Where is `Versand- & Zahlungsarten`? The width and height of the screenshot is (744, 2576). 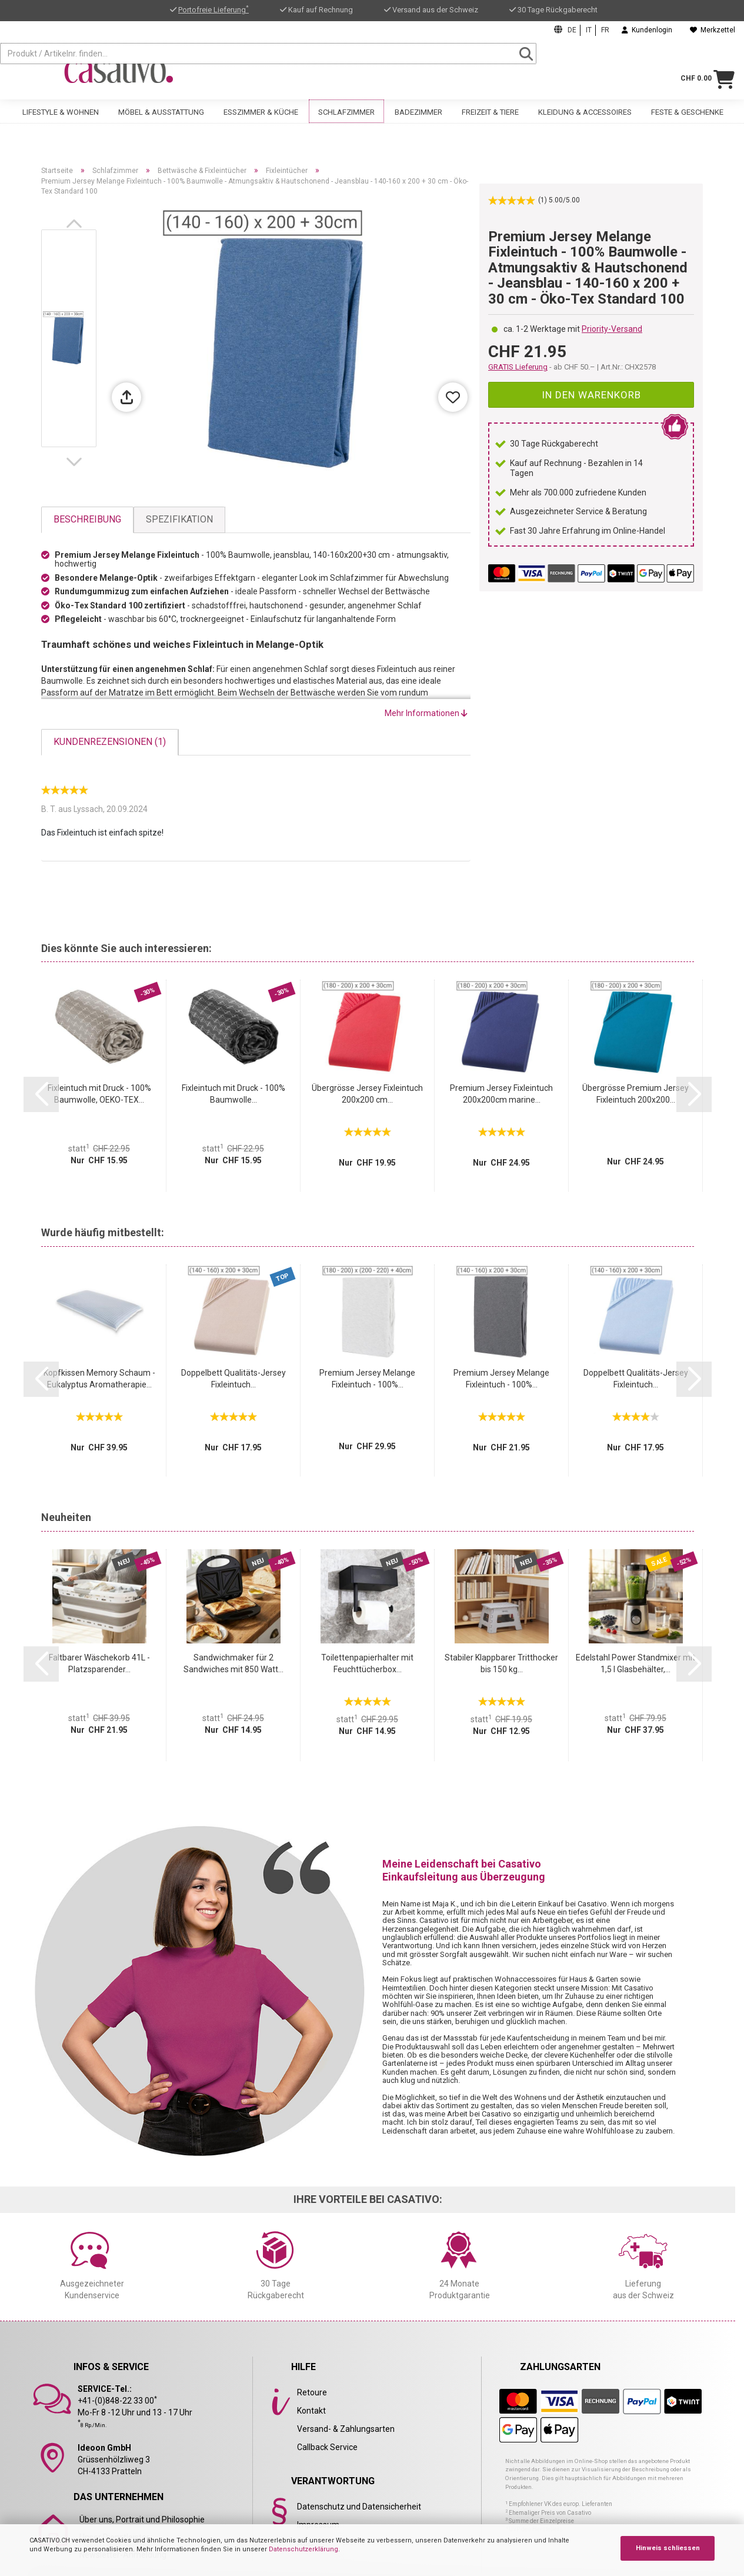
Versand- & Zahlungsarten is located at coordinates (346, 2429).